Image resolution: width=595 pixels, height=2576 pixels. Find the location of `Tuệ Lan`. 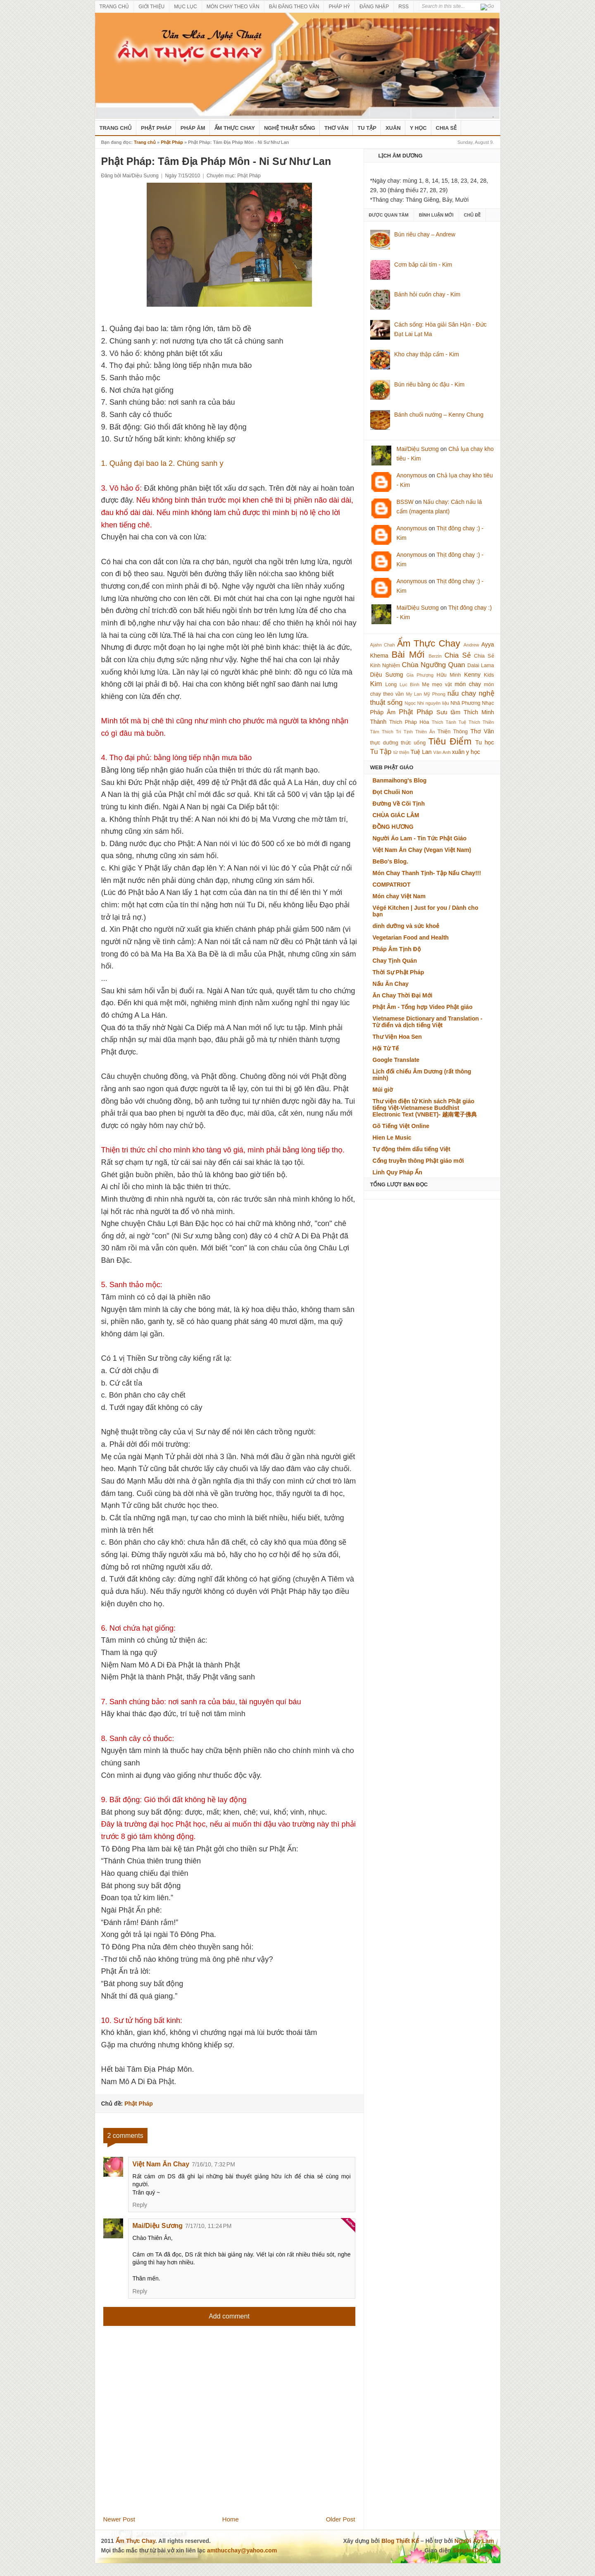

Tuệ Lan is located at coordinates (420, 752).